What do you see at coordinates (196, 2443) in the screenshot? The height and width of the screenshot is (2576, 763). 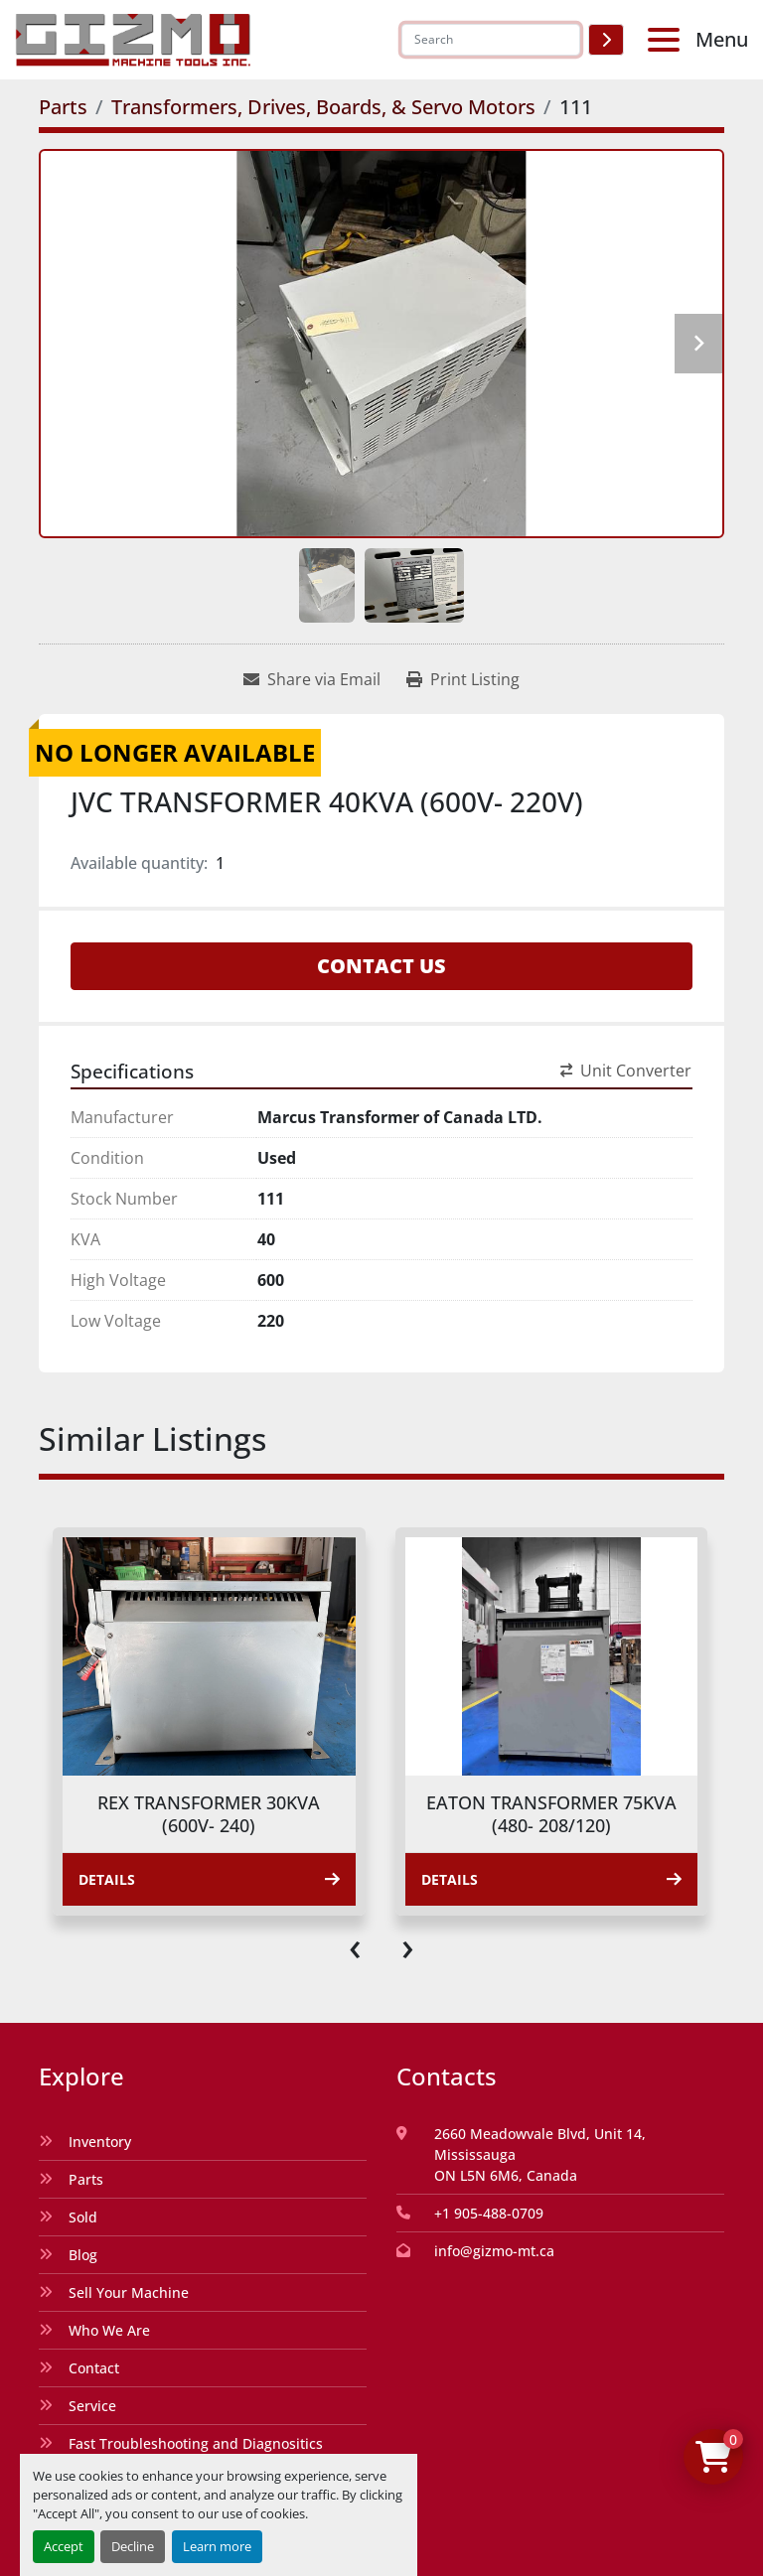 I see `Fast Troubleshooting and Diagnositics` at bounding box center [196, 2443].